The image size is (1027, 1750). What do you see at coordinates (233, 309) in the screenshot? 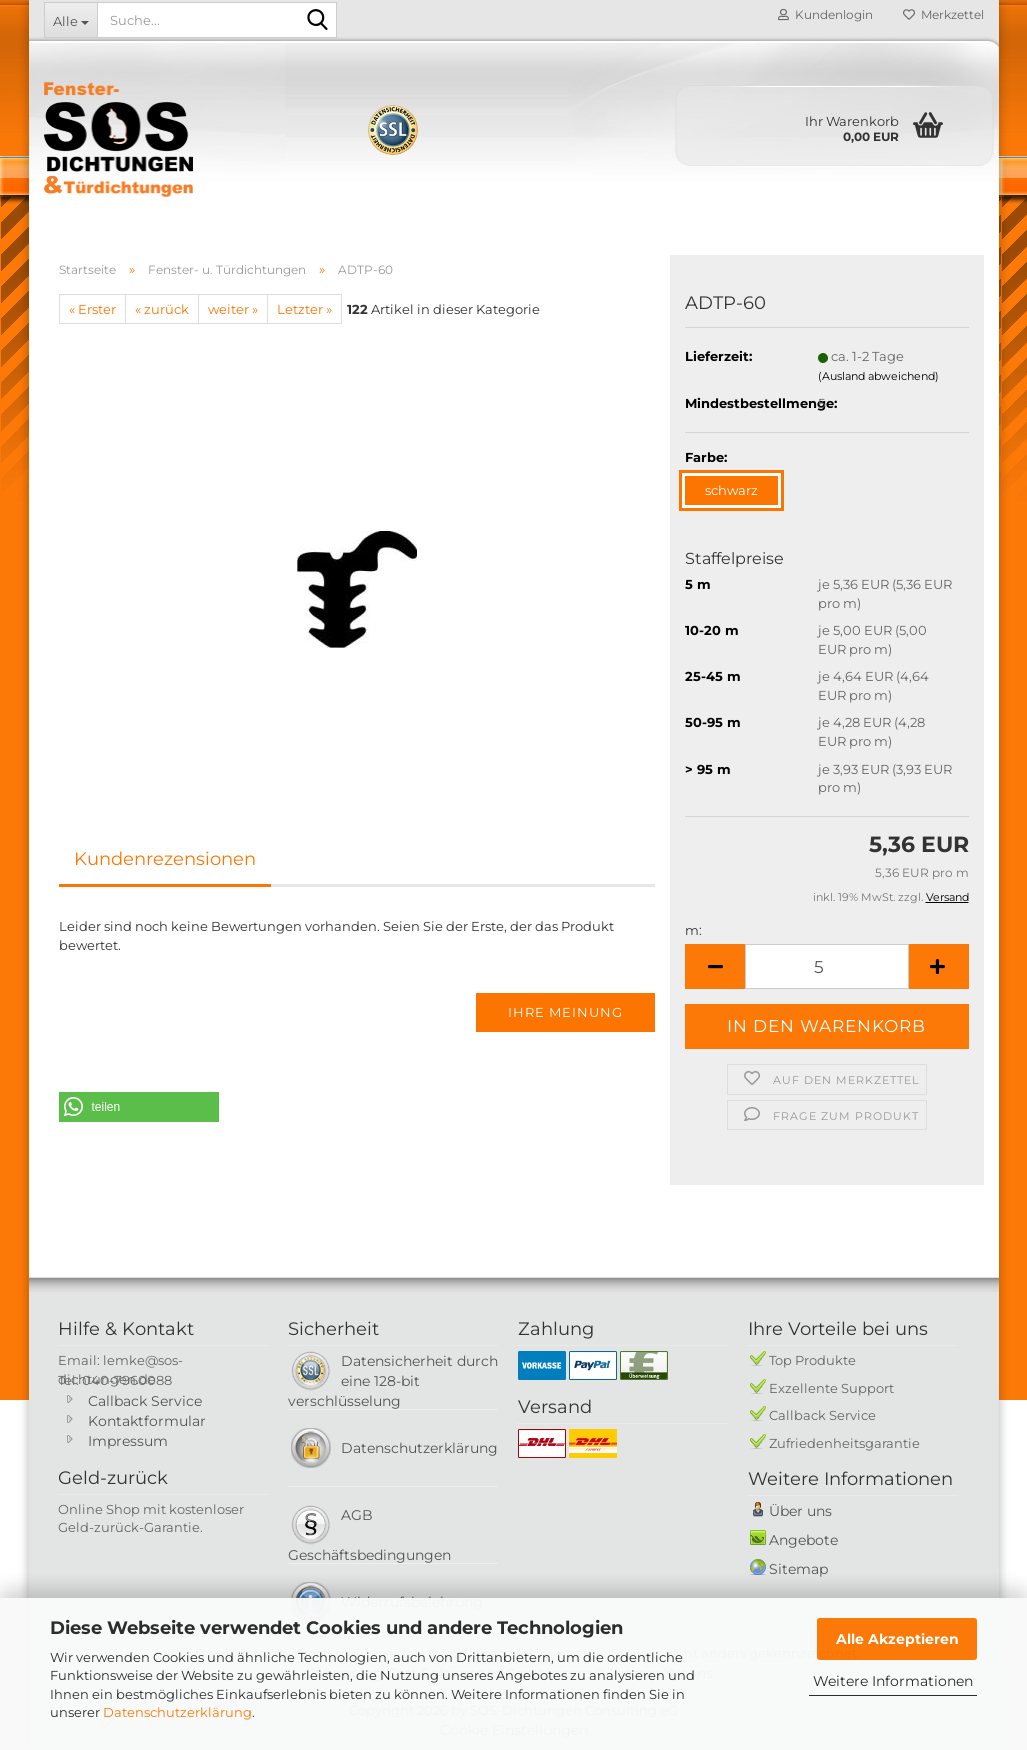
I see `weiter »` at bounding box center [233, 309].